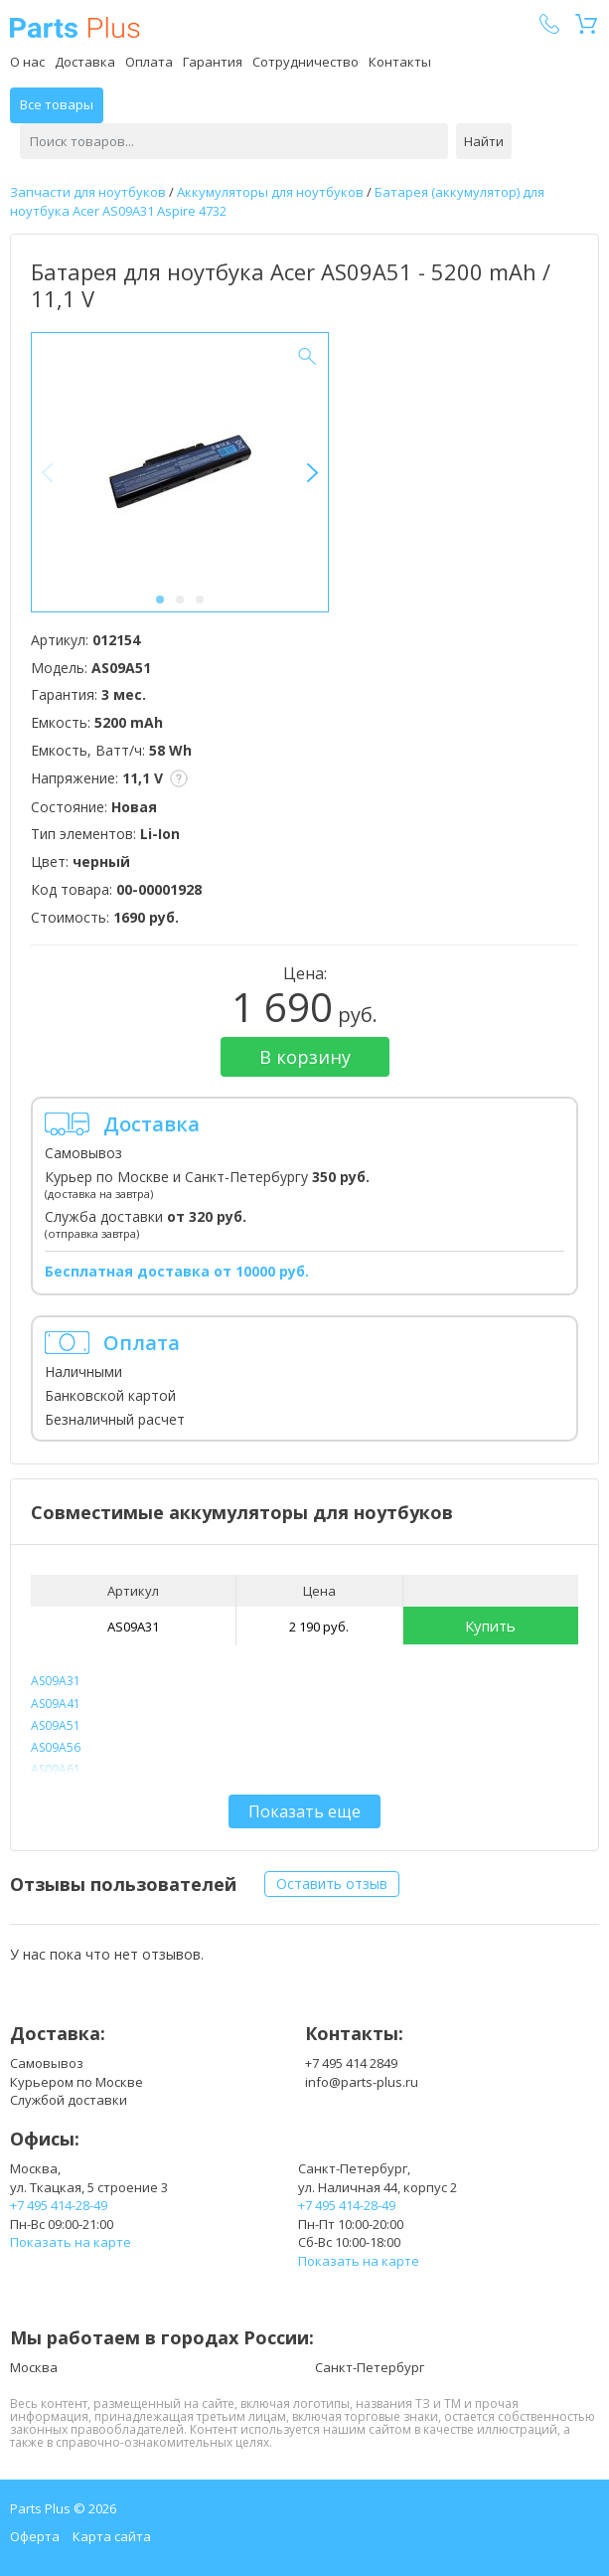  I want to click on Все товары, so click(56, 104).